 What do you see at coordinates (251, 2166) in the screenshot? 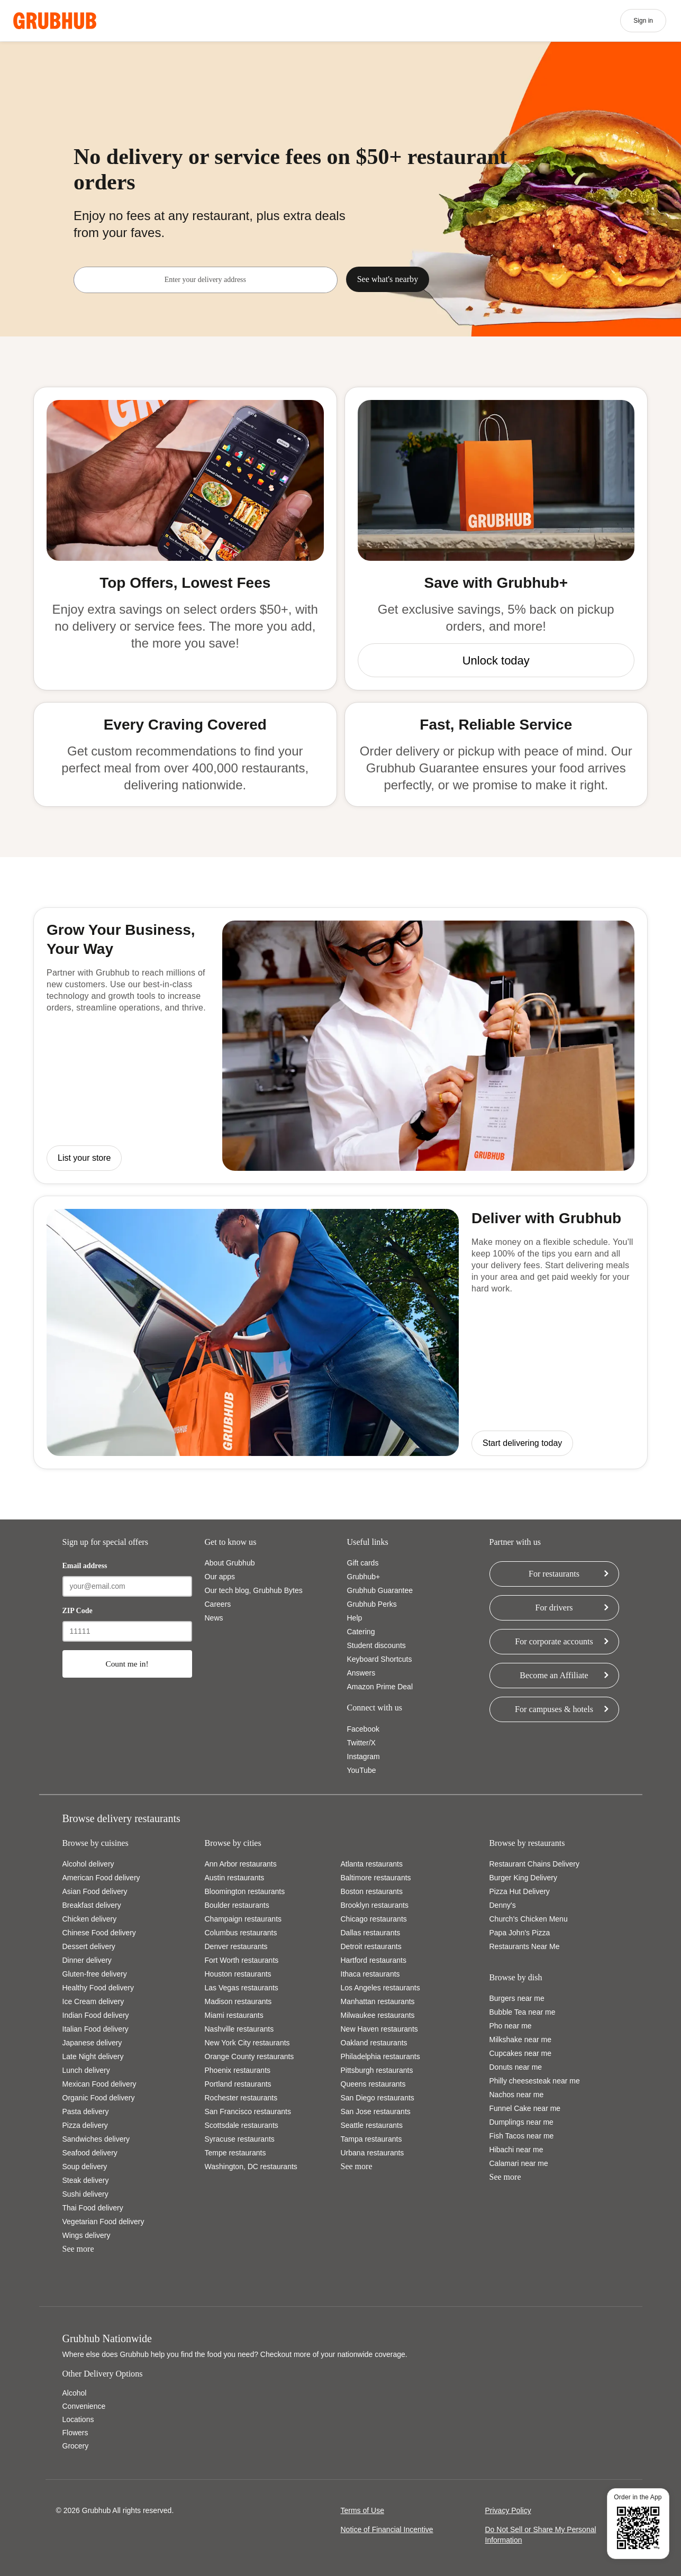
I see `Washington, DC restaurants` at bounding box center [251, 2166].